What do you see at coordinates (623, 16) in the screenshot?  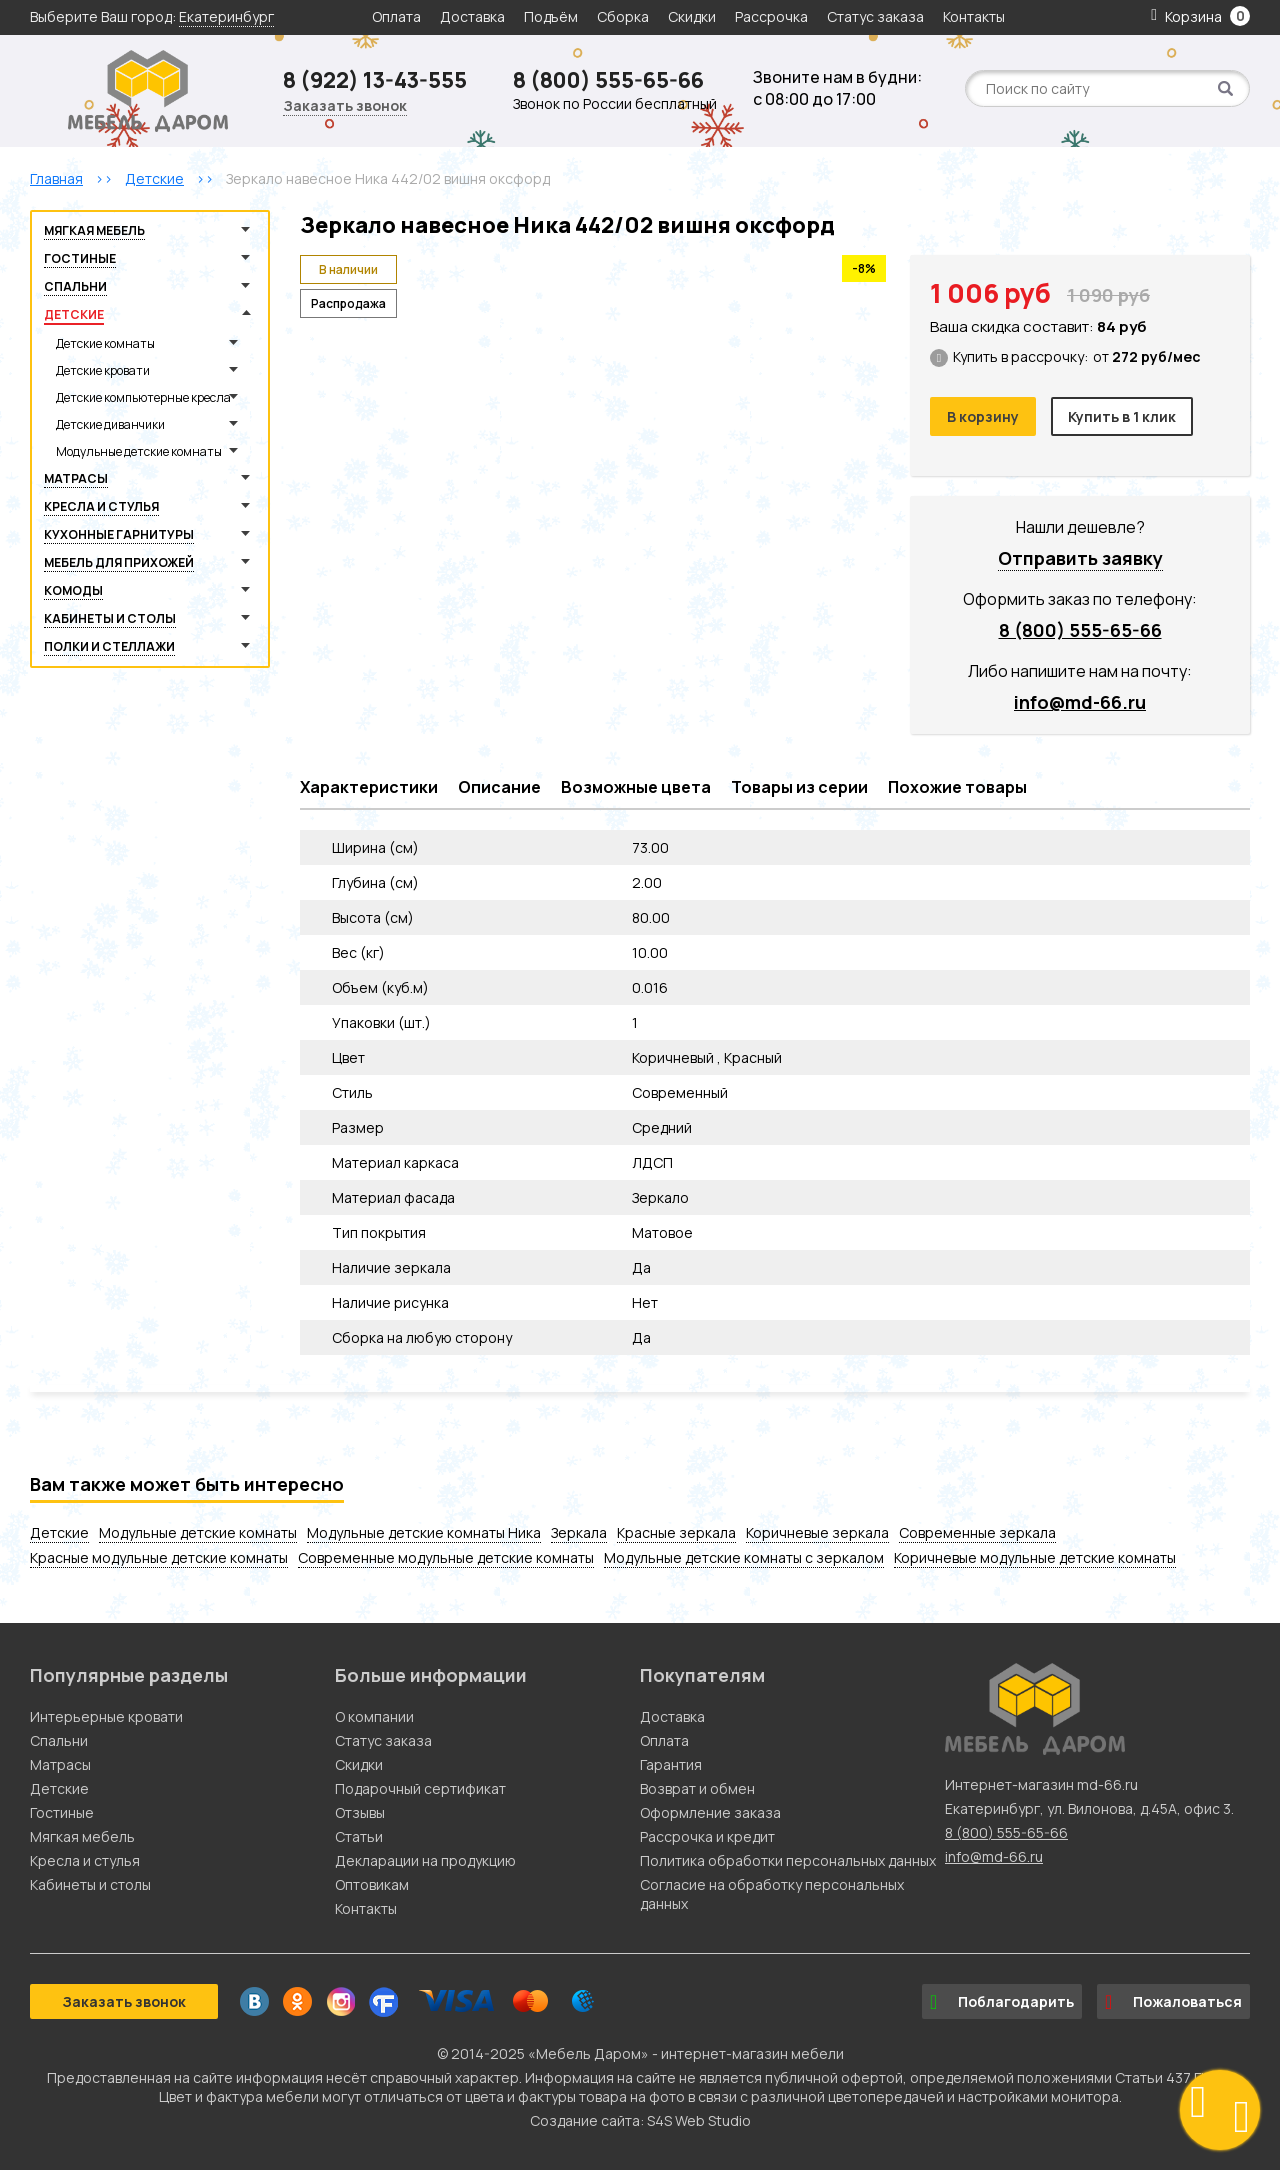 I see `Сборка` at bounding box center [623, 16].